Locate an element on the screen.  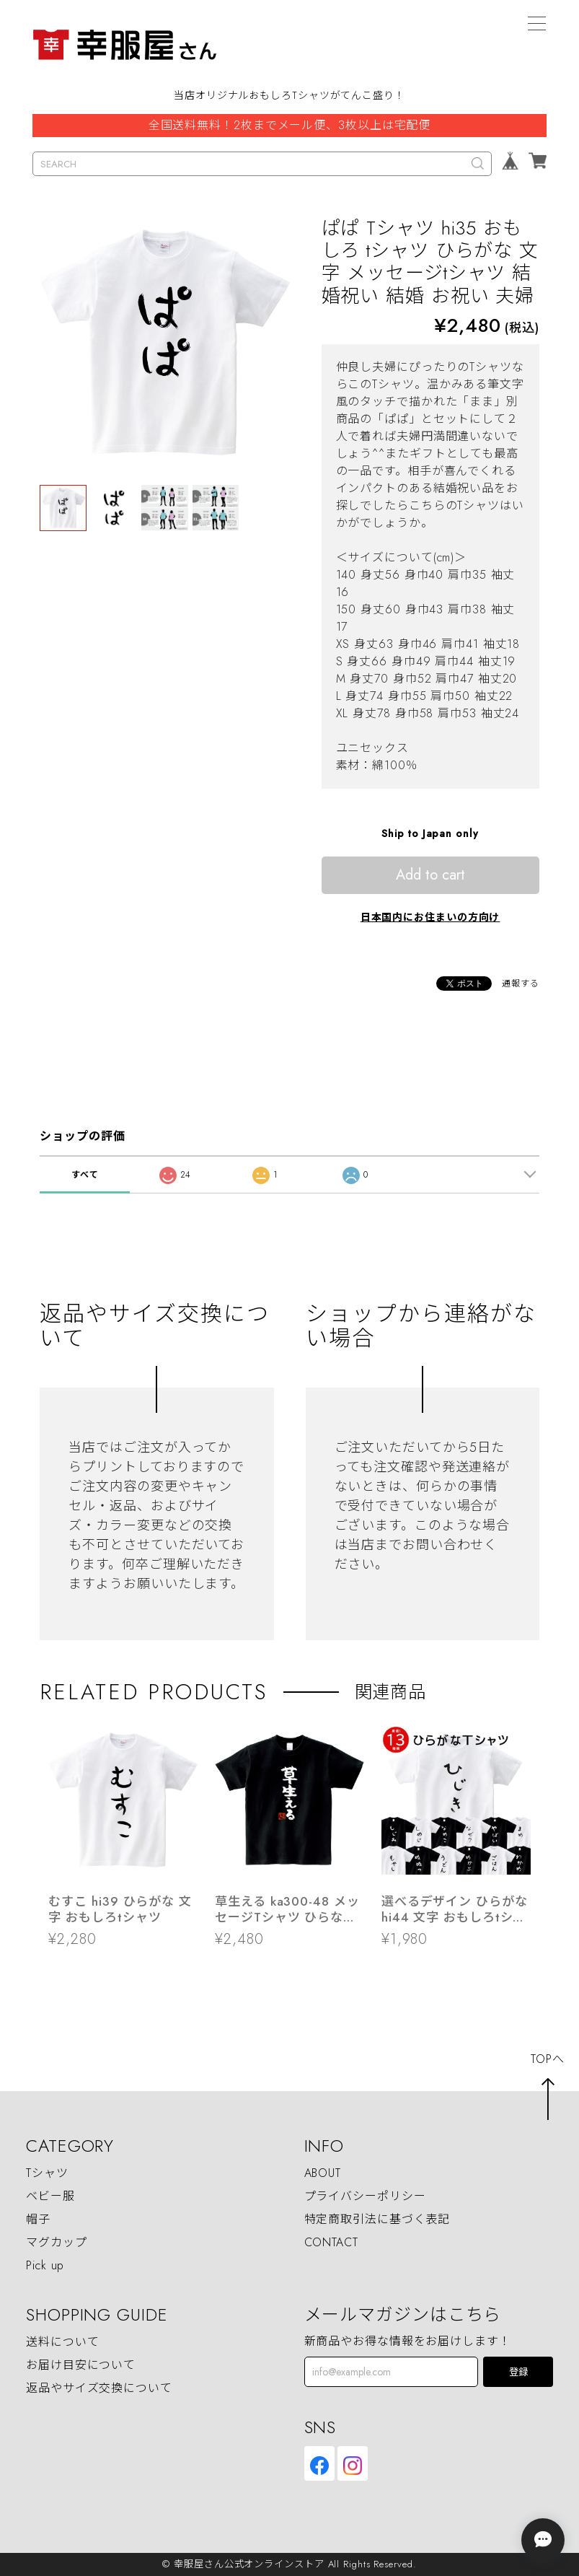
ベビー服 is located at coordinates (50, 2196).